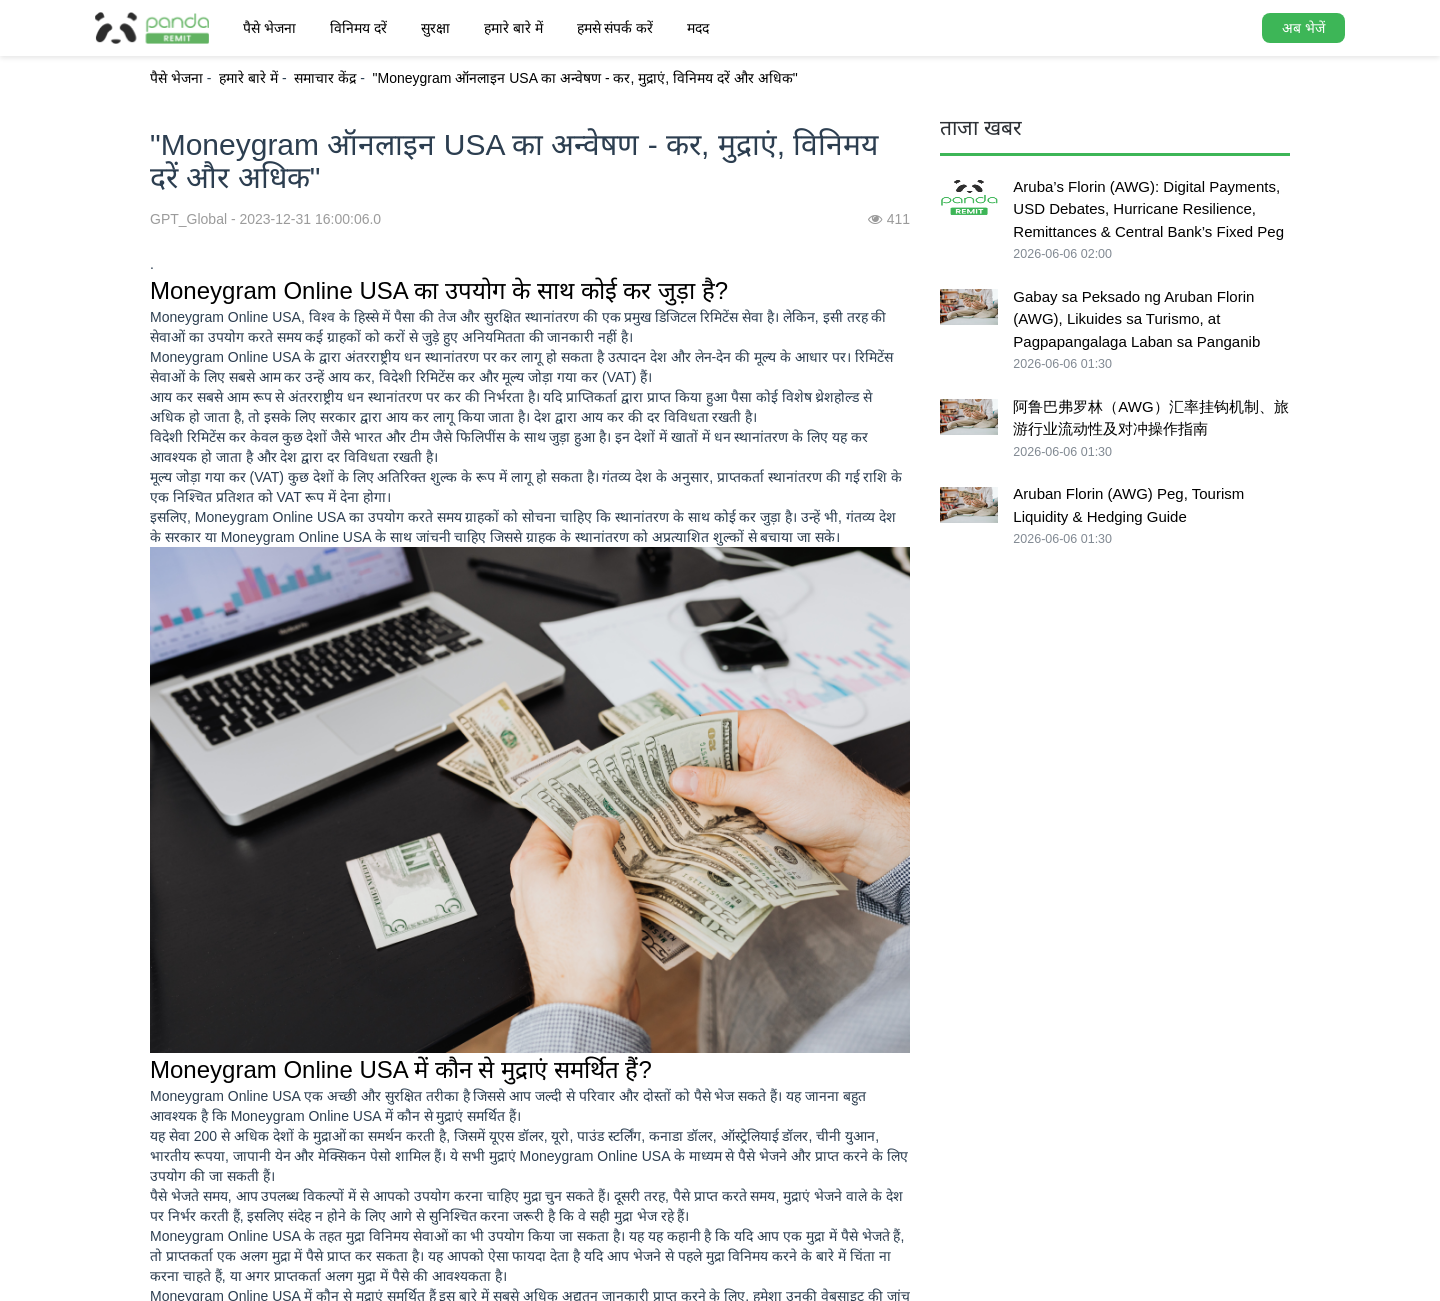  Describe the element at coordinates (269, 28) in the screenshot. I see `पैसे भेजना` at that location.